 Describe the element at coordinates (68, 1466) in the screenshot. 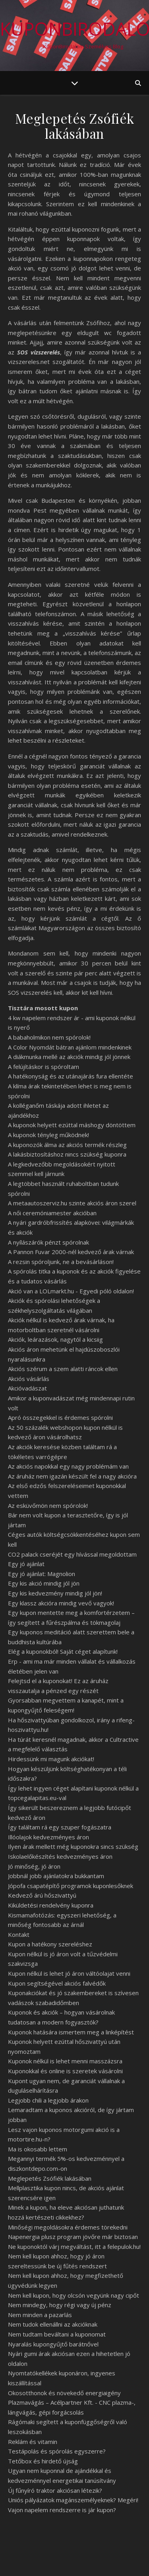

I see `Az akciós napokkal egy nagy problémám van` at that location.